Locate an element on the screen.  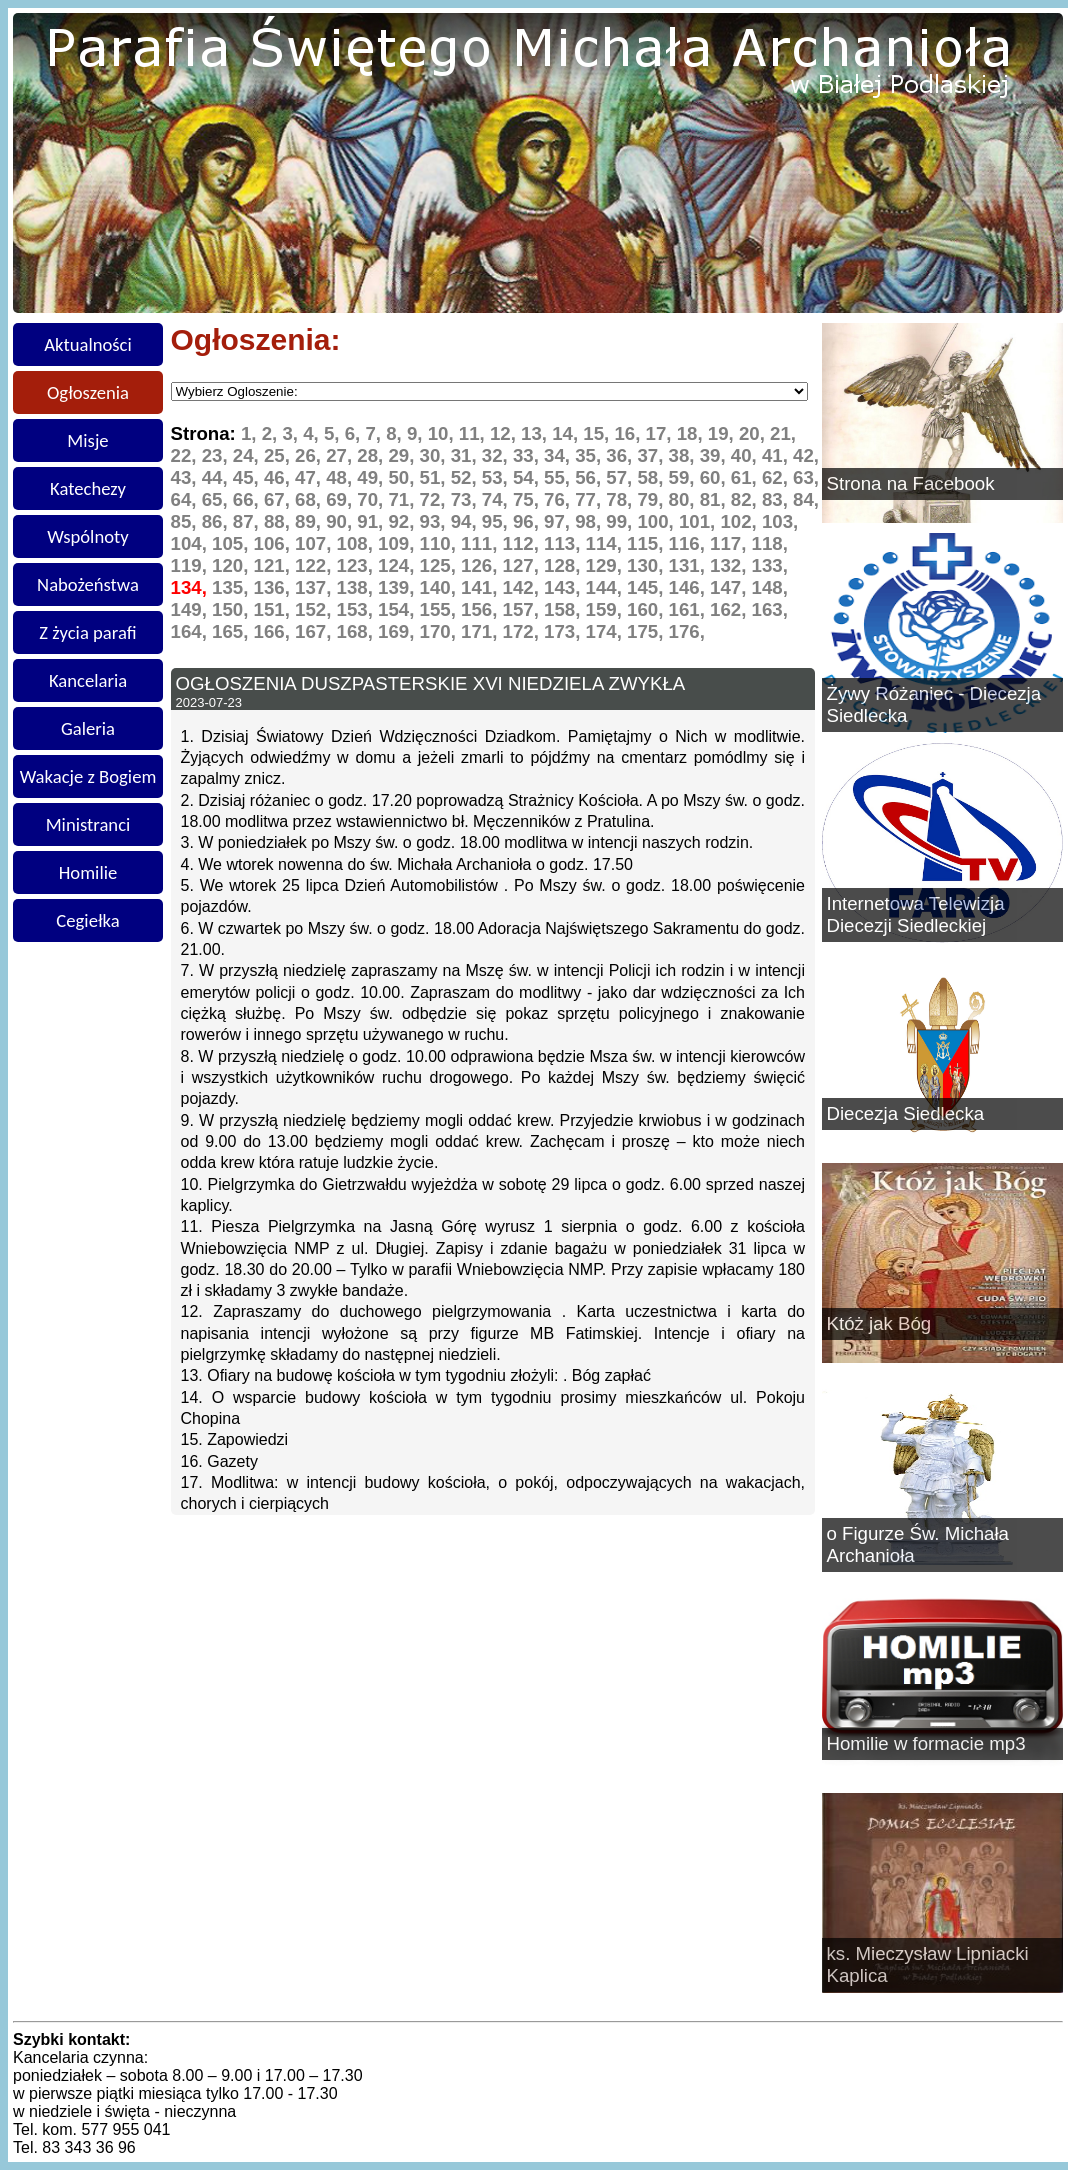
17, is located at coordinates (661, 433).